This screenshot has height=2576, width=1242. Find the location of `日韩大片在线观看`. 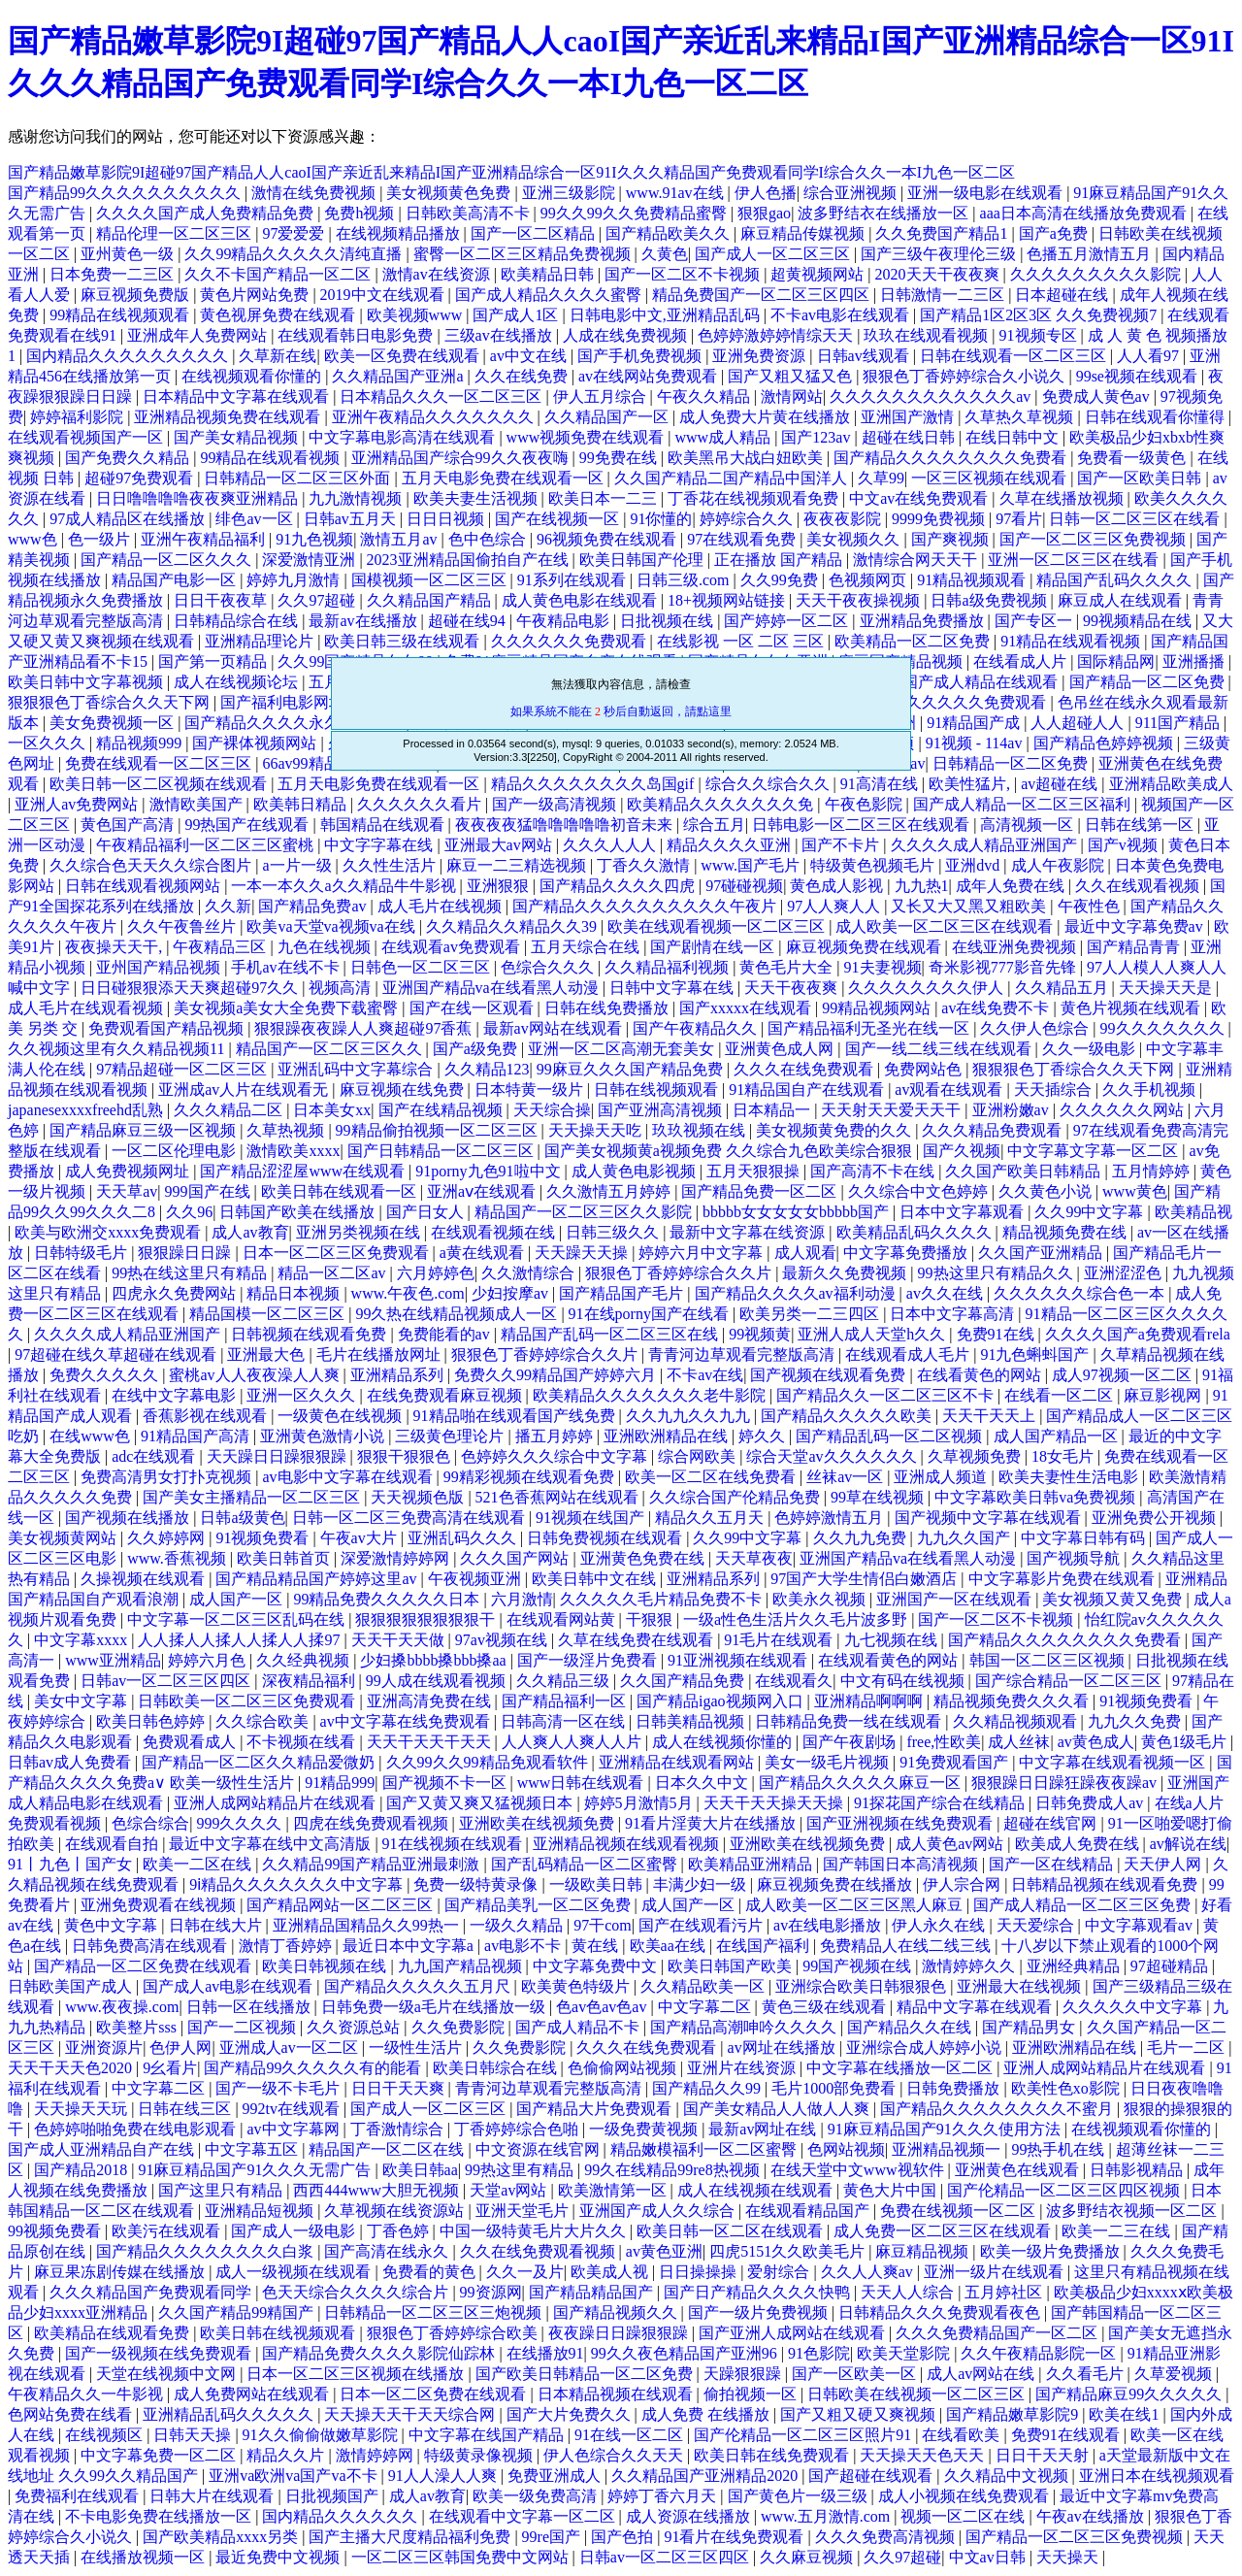

日韩大片在线观看 is located at coordinates (213, 2496).